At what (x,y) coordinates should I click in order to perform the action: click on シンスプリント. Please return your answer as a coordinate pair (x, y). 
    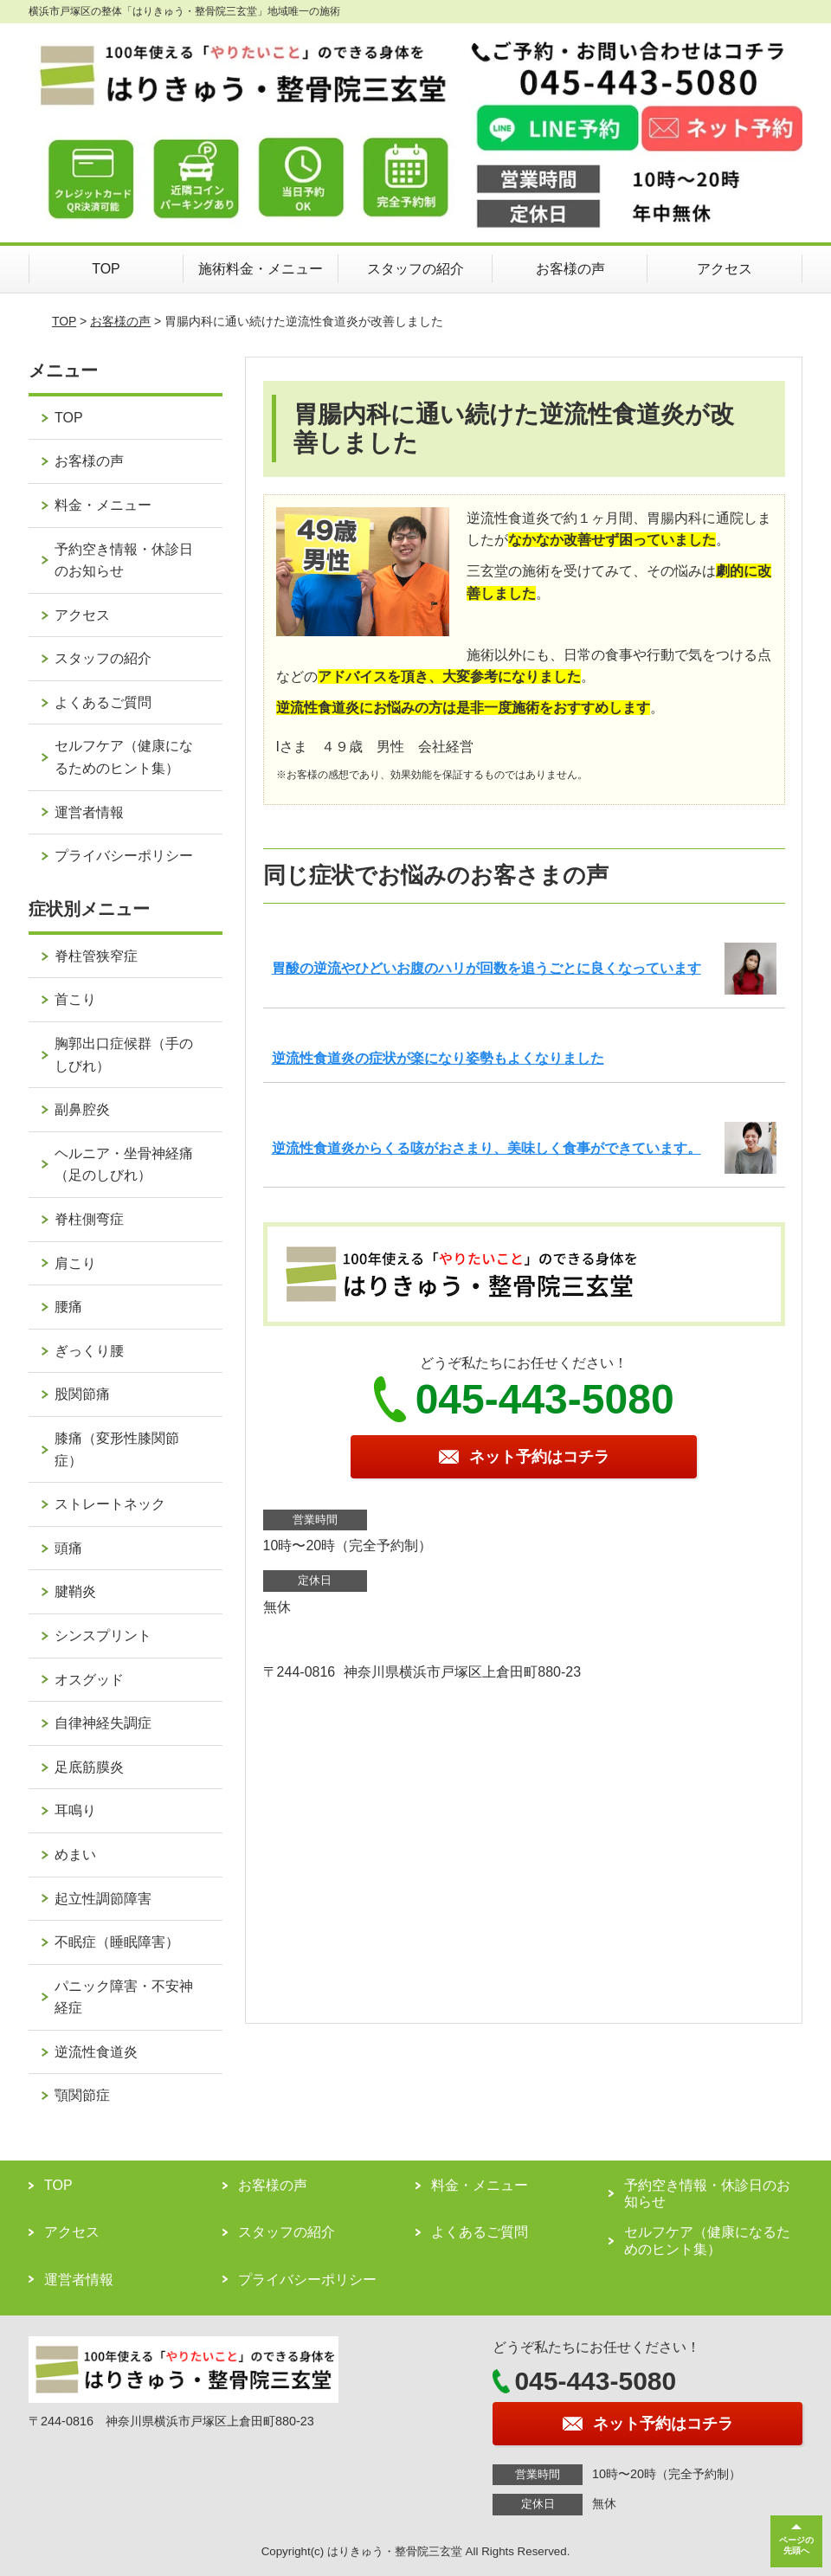
    Looking at the image, I should click on (103, 1635).